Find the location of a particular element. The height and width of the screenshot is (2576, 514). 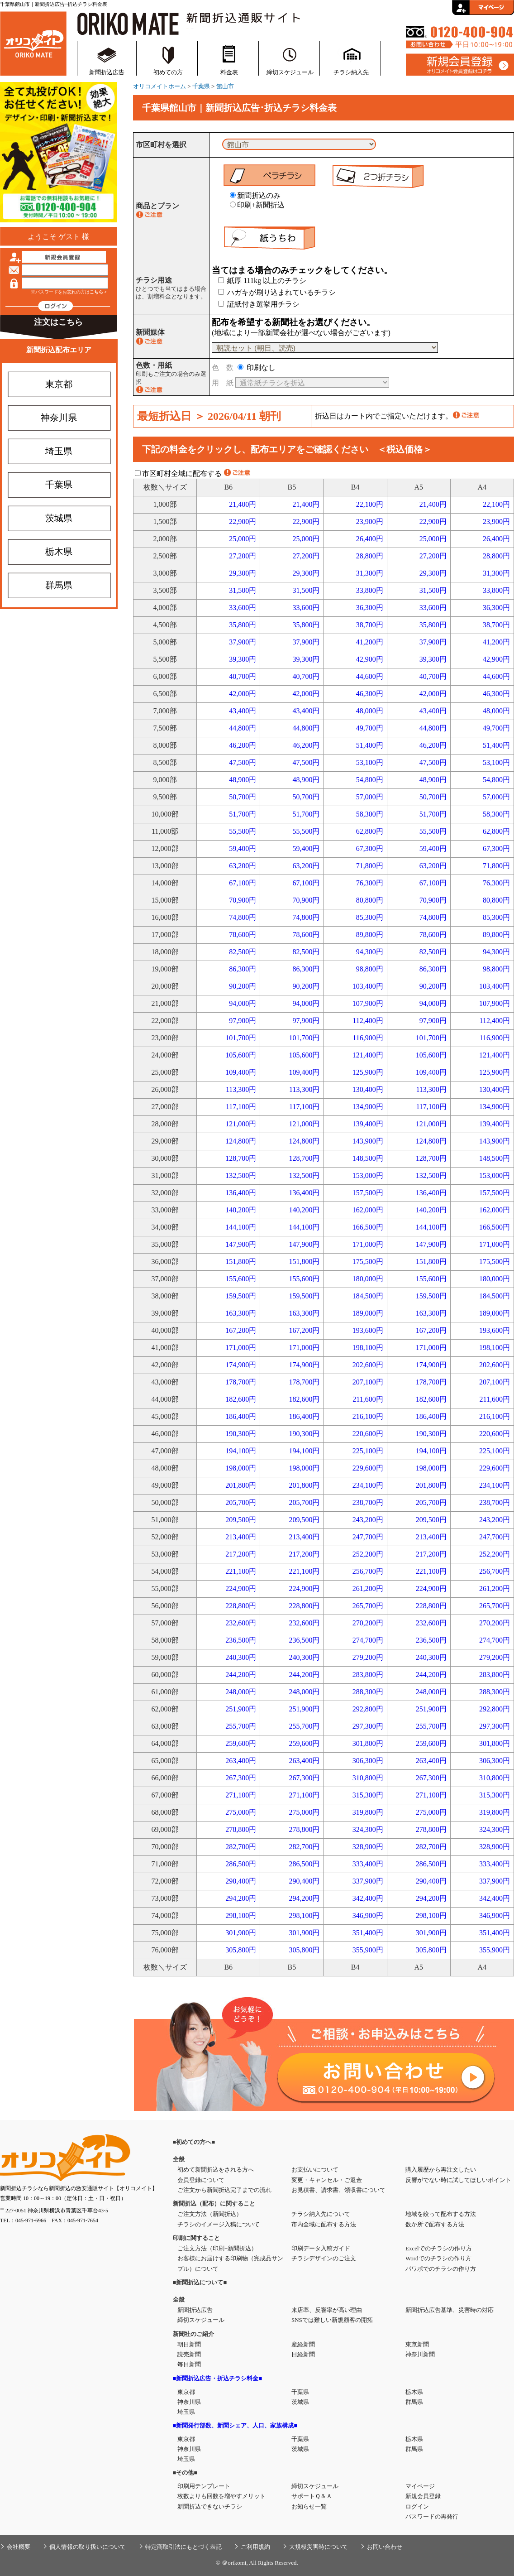

288,300円 is located at coordinates (367, 1692).